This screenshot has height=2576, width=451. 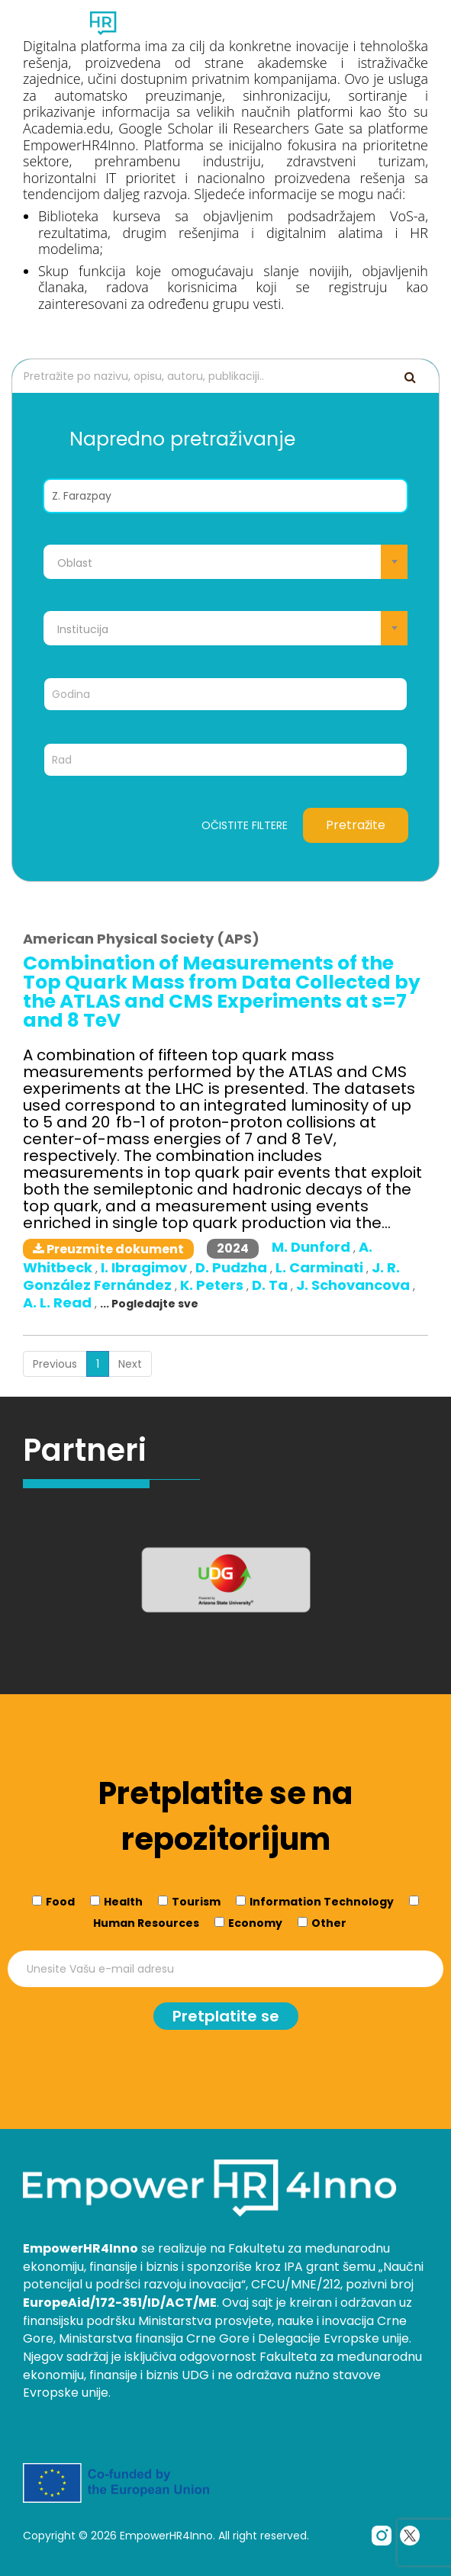 I want to click on Food, so click(x=60, y=1901).